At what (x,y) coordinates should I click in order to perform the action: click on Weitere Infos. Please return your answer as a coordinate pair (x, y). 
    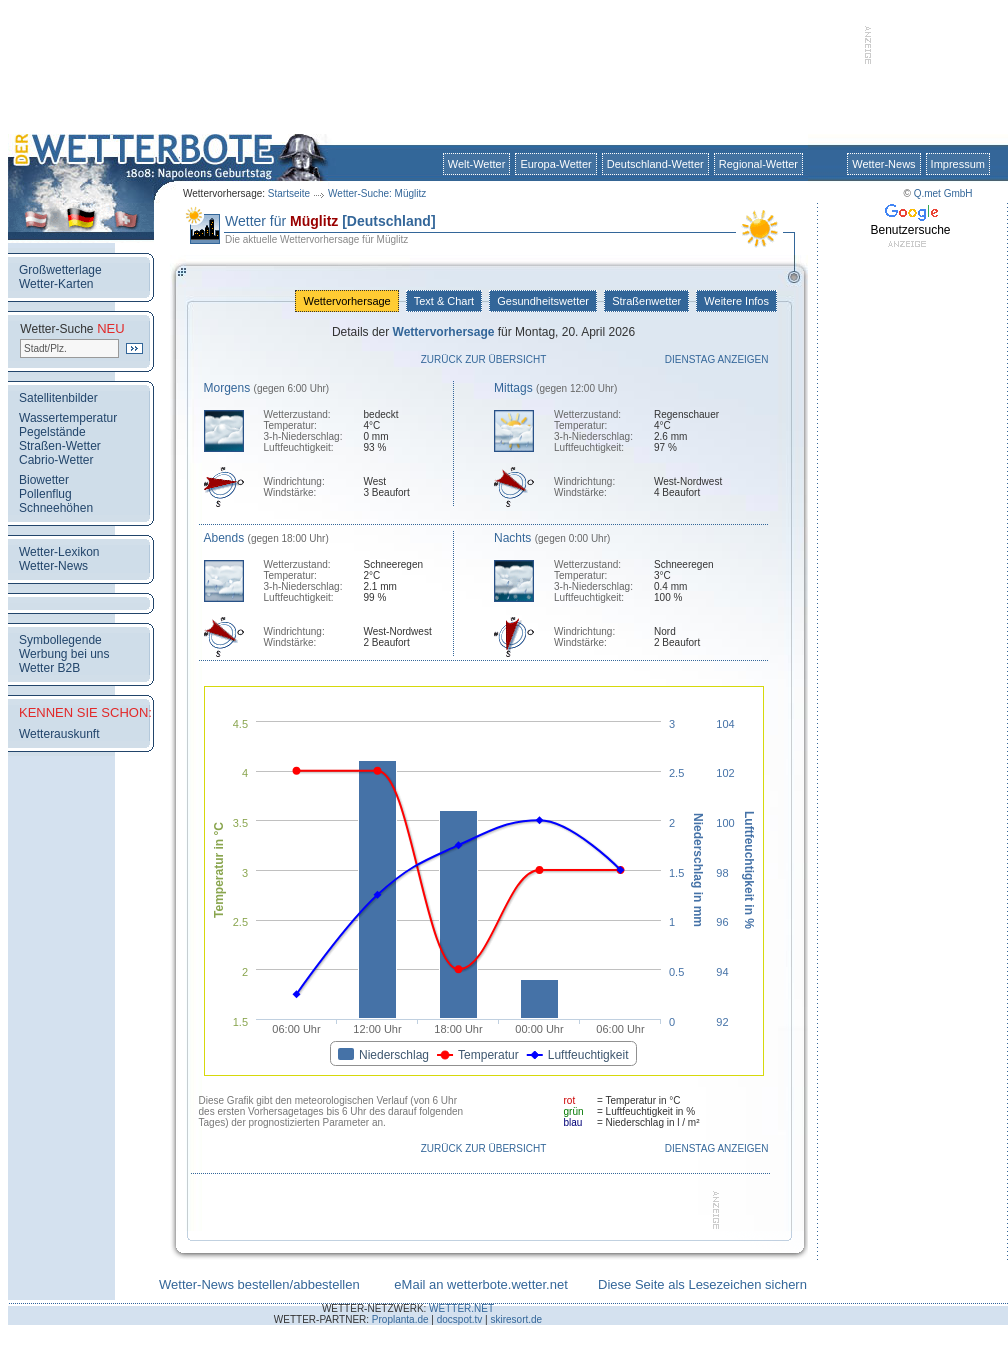
    Looking at the image, I should click on (736, 301).